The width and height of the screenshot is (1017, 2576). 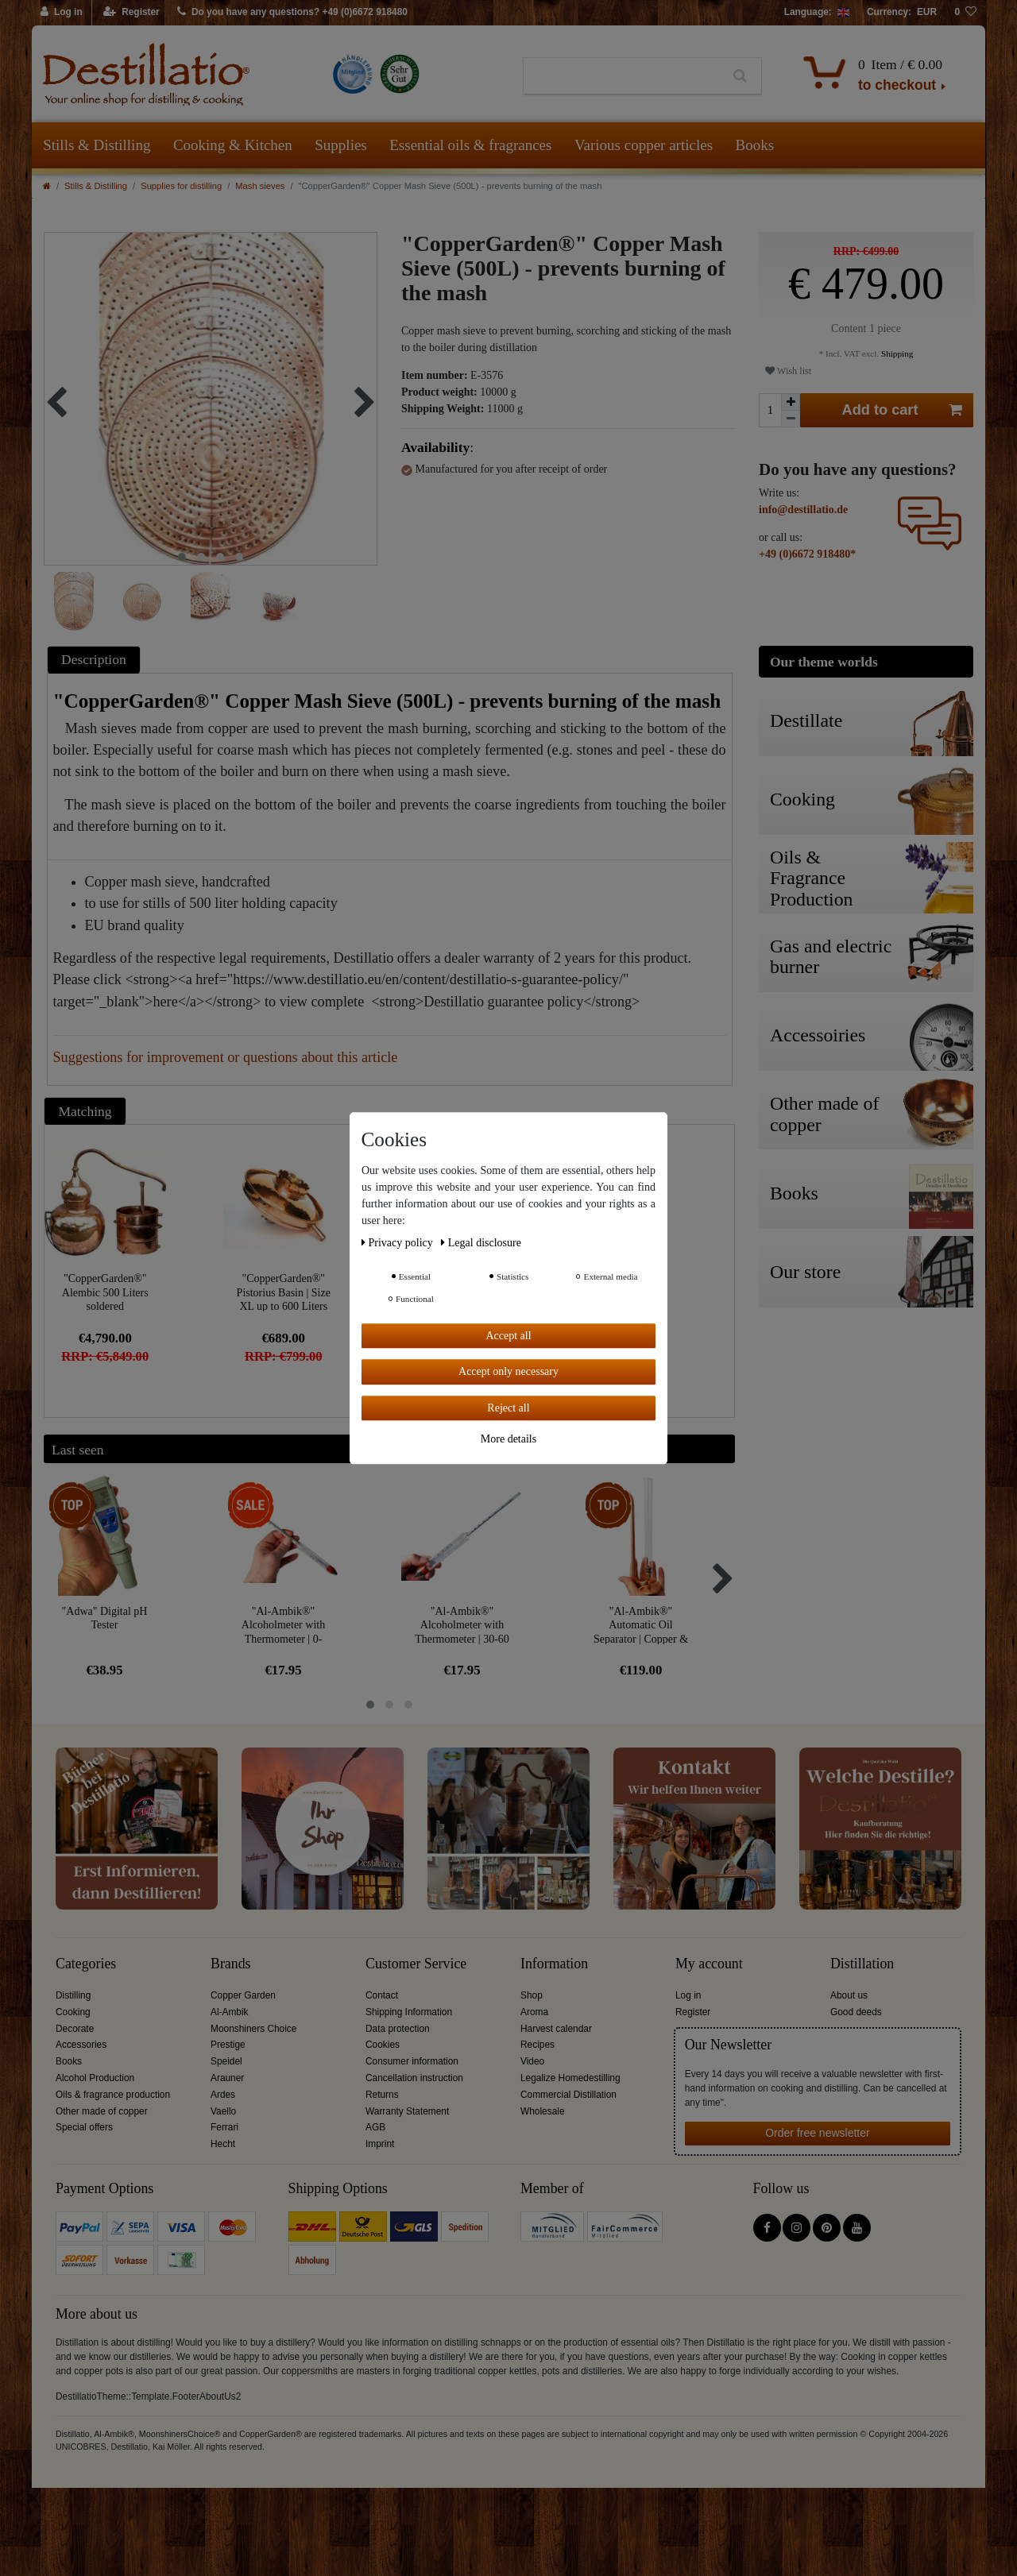 I want to click on Privacy policy, so click(x=398, y=1243).